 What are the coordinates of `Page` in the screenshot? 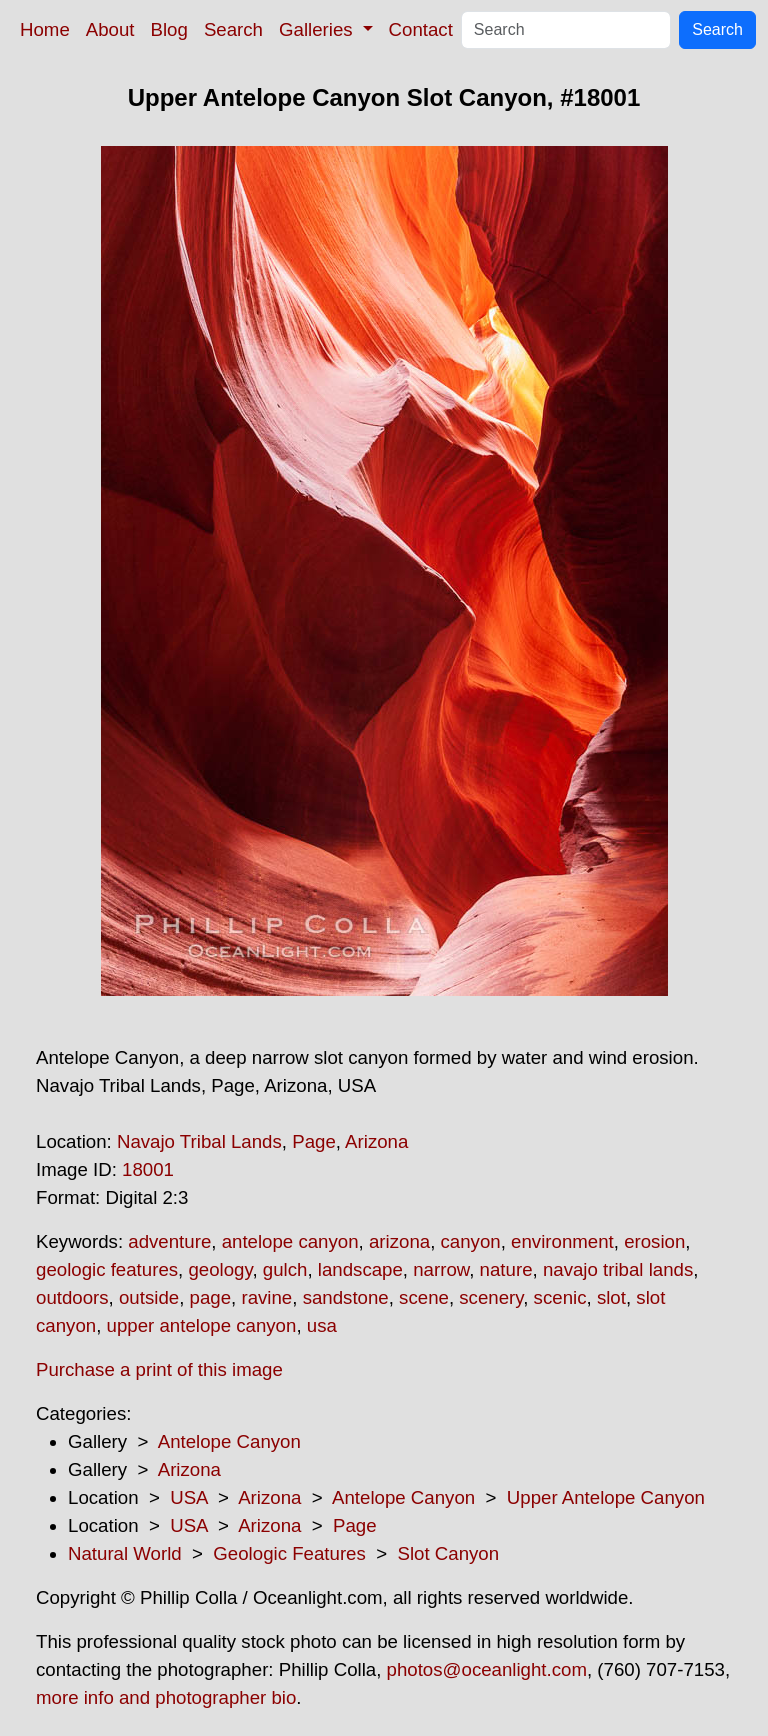 It's located at (314, 1141).